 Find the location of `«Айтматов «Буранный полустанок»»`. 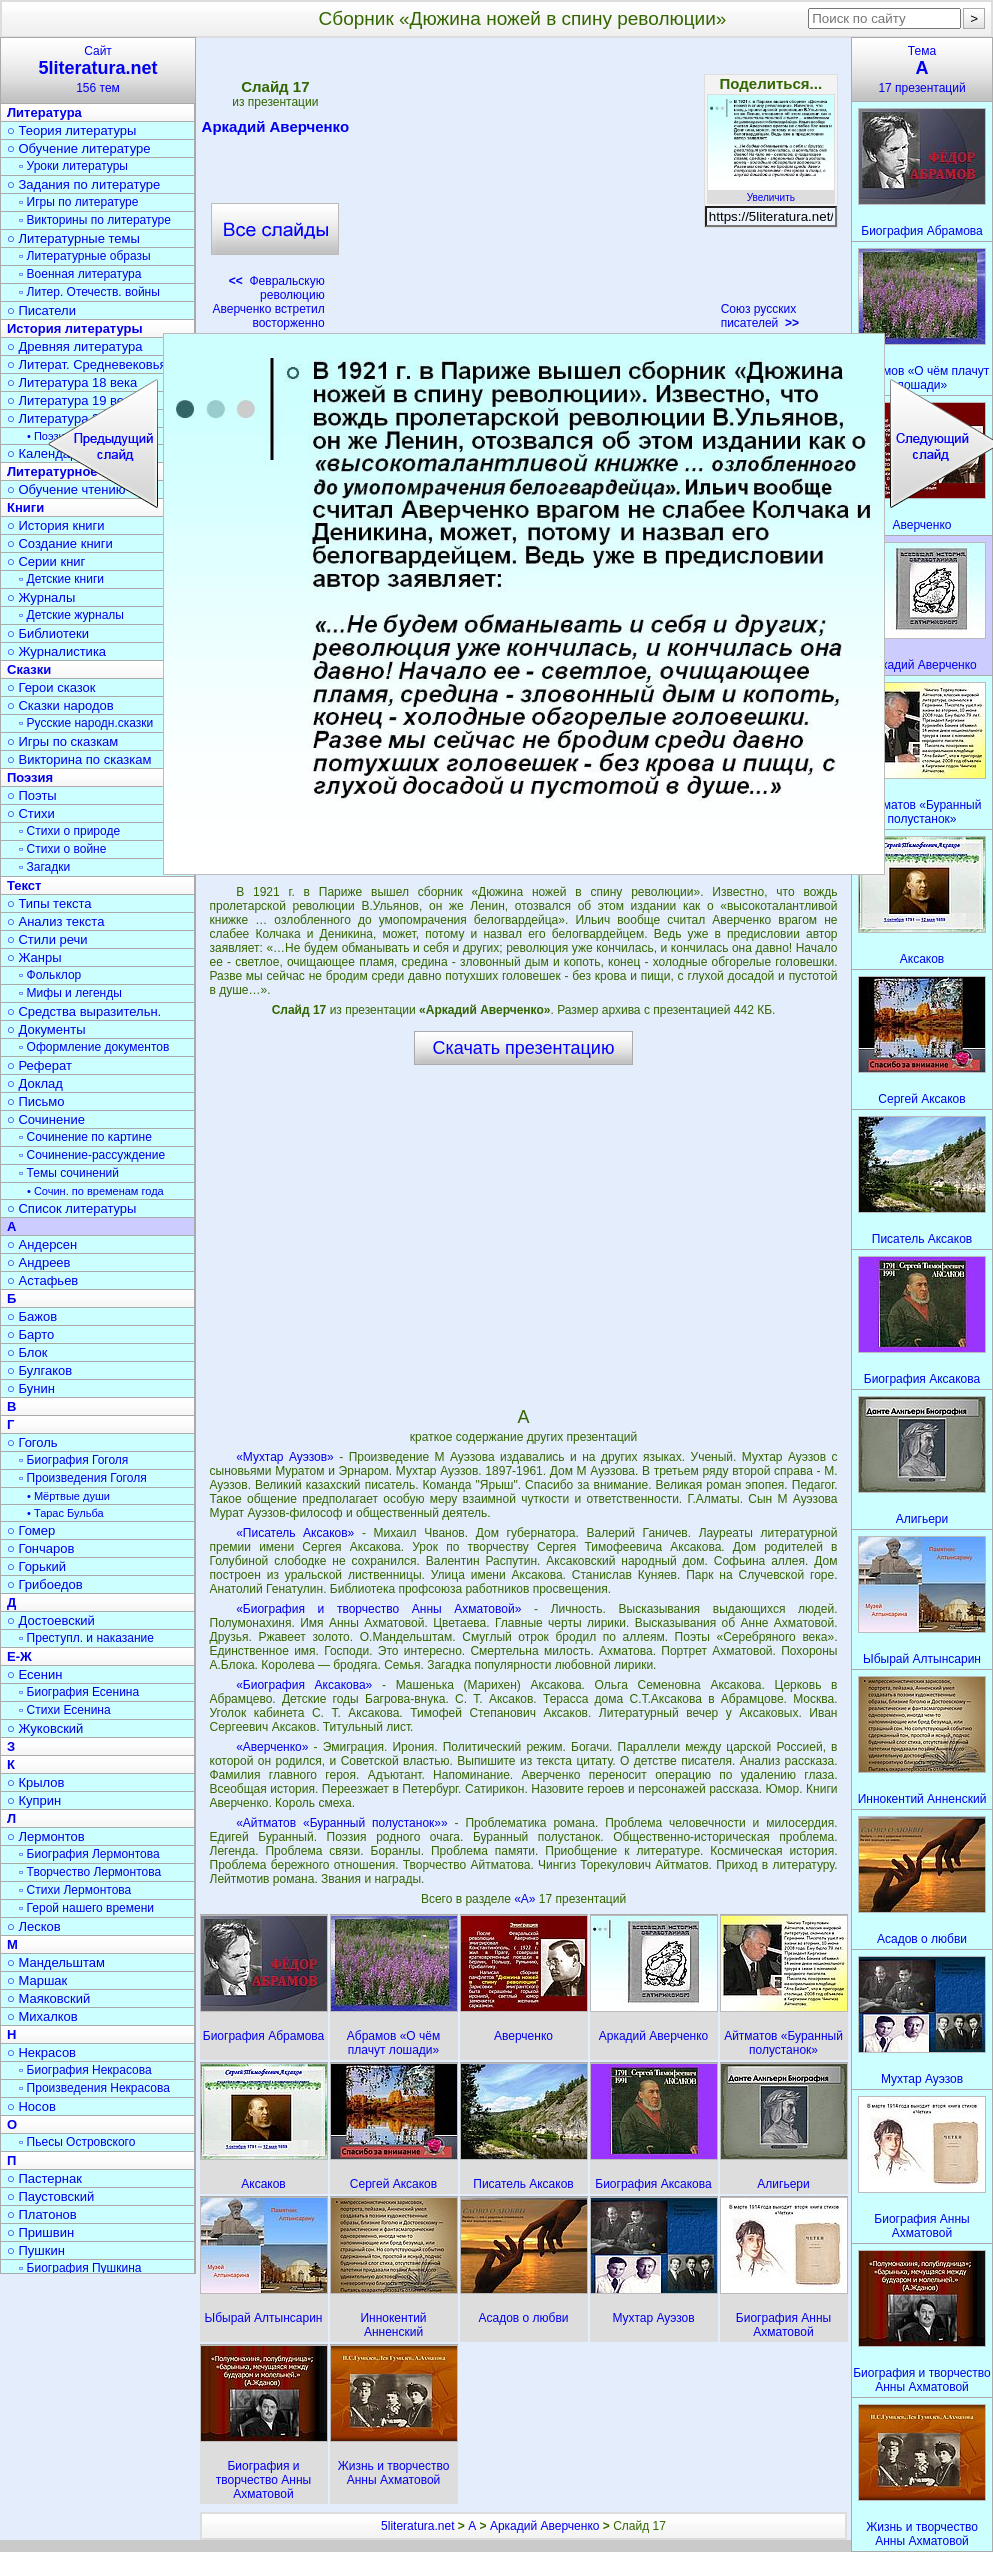

«Айтматов «Буранный полустанок»» is located at coordinates (342, 1823).